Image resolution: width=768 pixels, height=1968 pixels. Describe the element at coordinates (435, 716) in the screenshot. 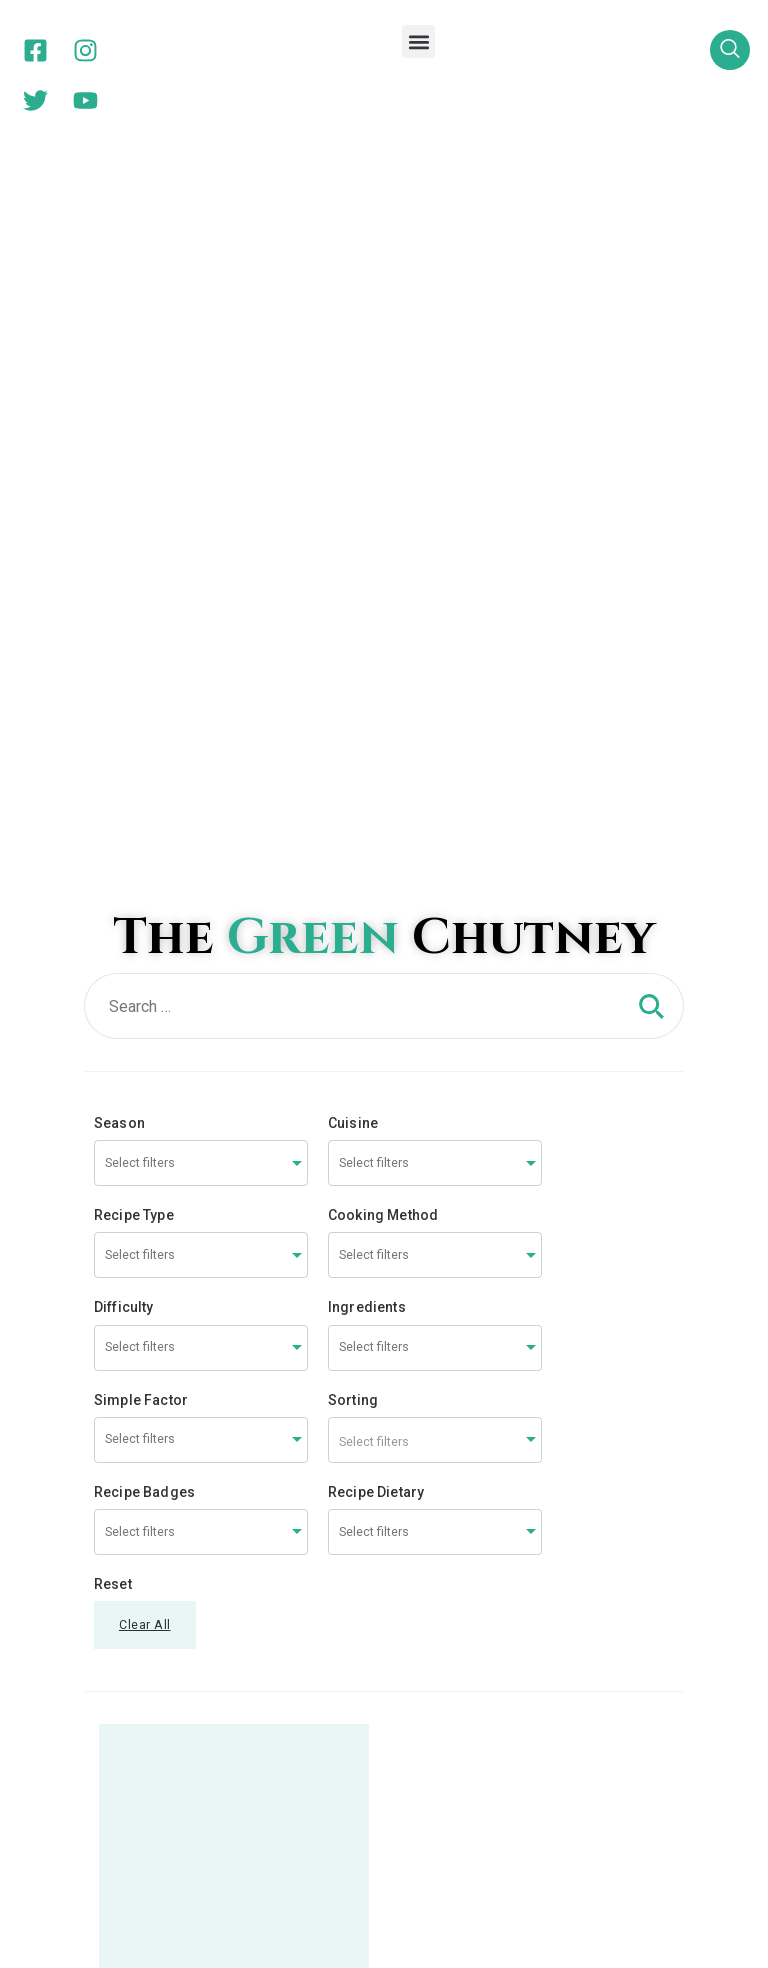

I see `[textbox]` at that location.